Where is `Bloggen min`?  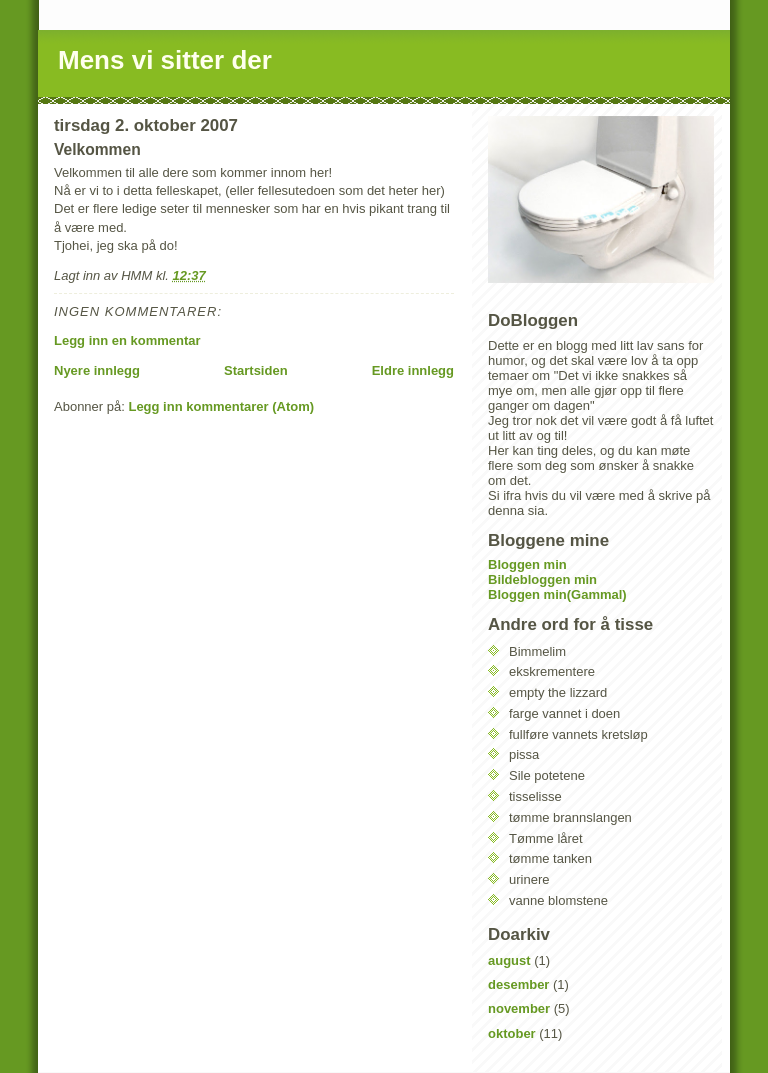
Bloggen min is located at coordinates (527, 564).